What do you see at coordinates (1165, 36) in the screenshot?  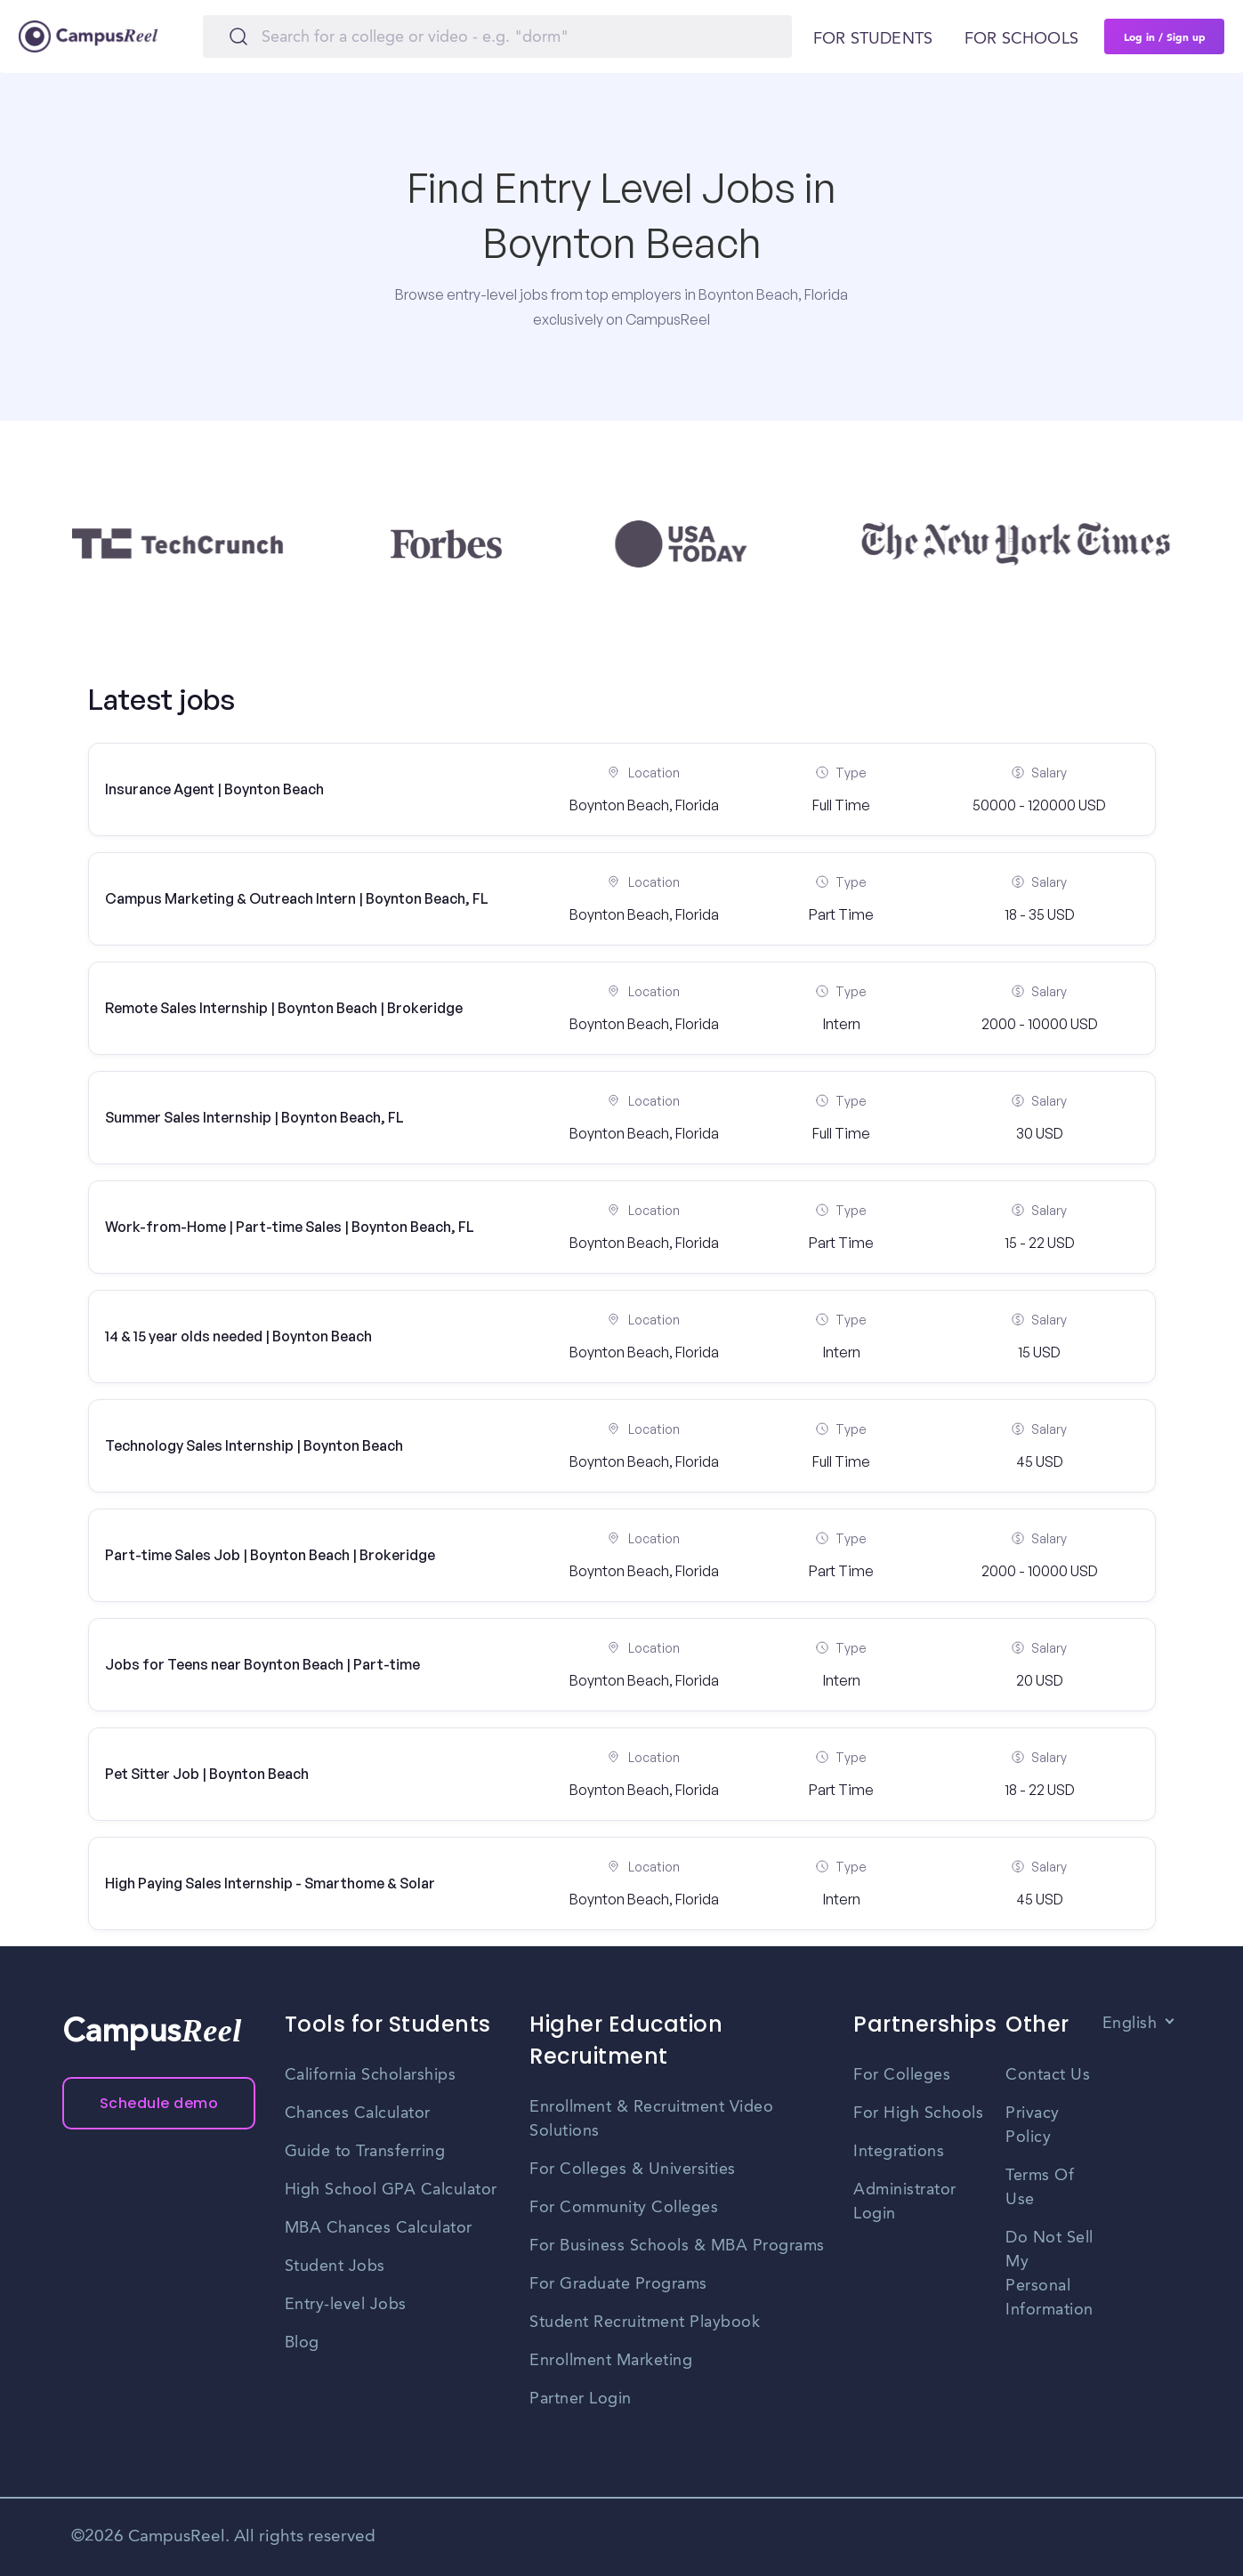 I see `Log in / Sign up` at bounding box center [1165, 36].